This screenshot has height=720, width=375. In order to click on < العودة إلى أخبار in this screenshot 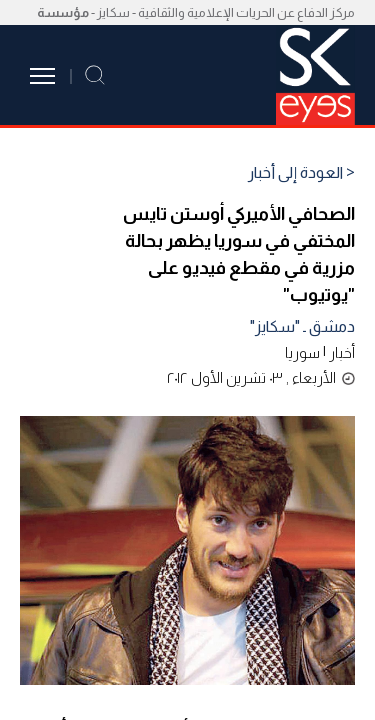, I will do `click(301, 173)`.